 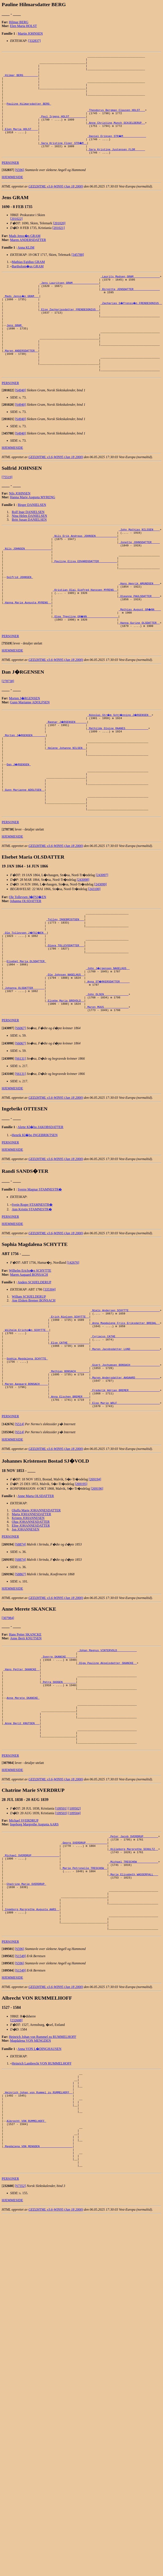 What do you see at coordinates (61, 1942) in the screenshot?
I see `[109503]` at bounding box center [61, 1942].